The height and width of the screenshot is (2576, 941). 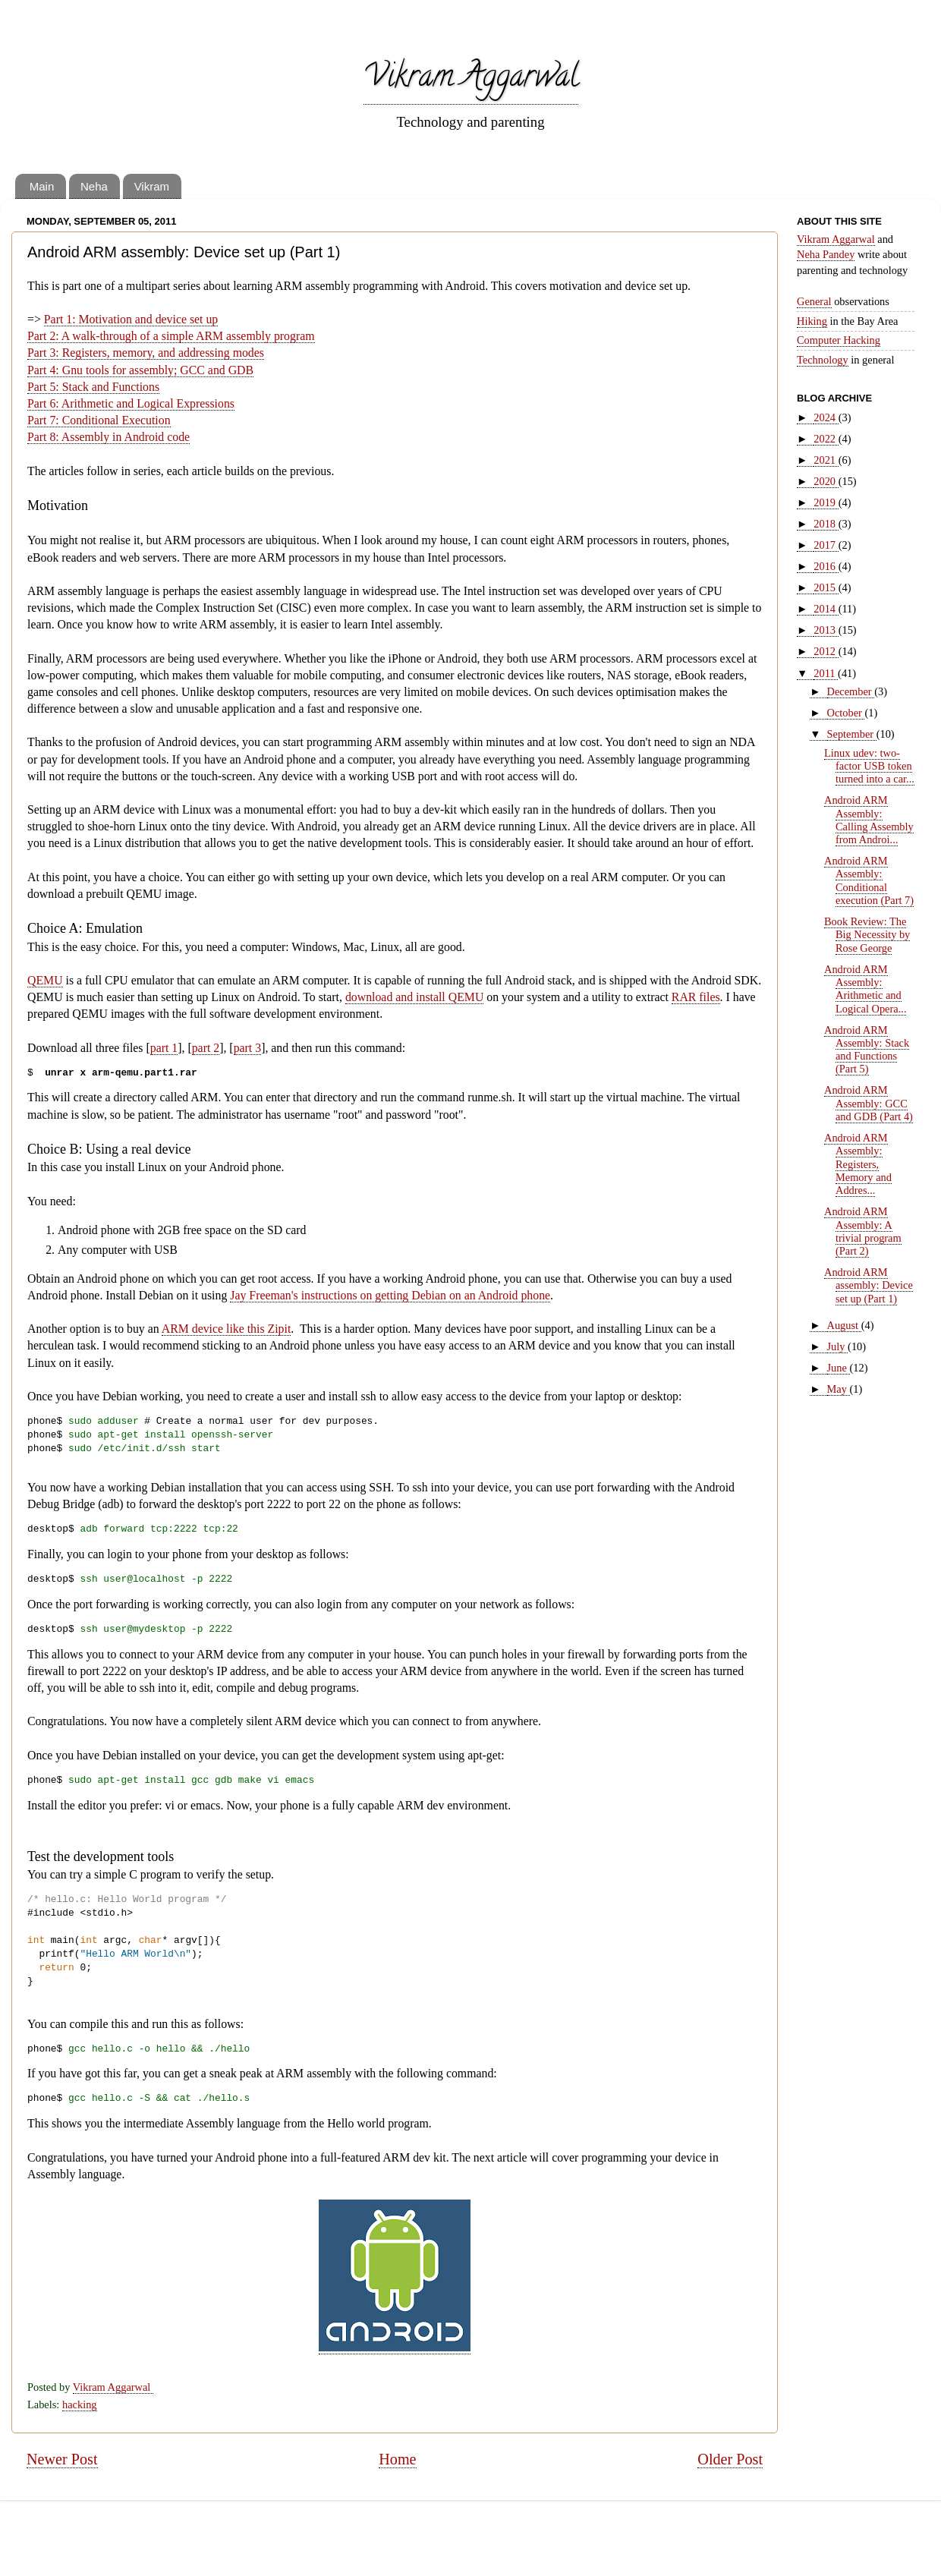 What do you see at coordinates (397, 2459) in the screenshot?
I see `Home` at bounding box center [397, 2459].